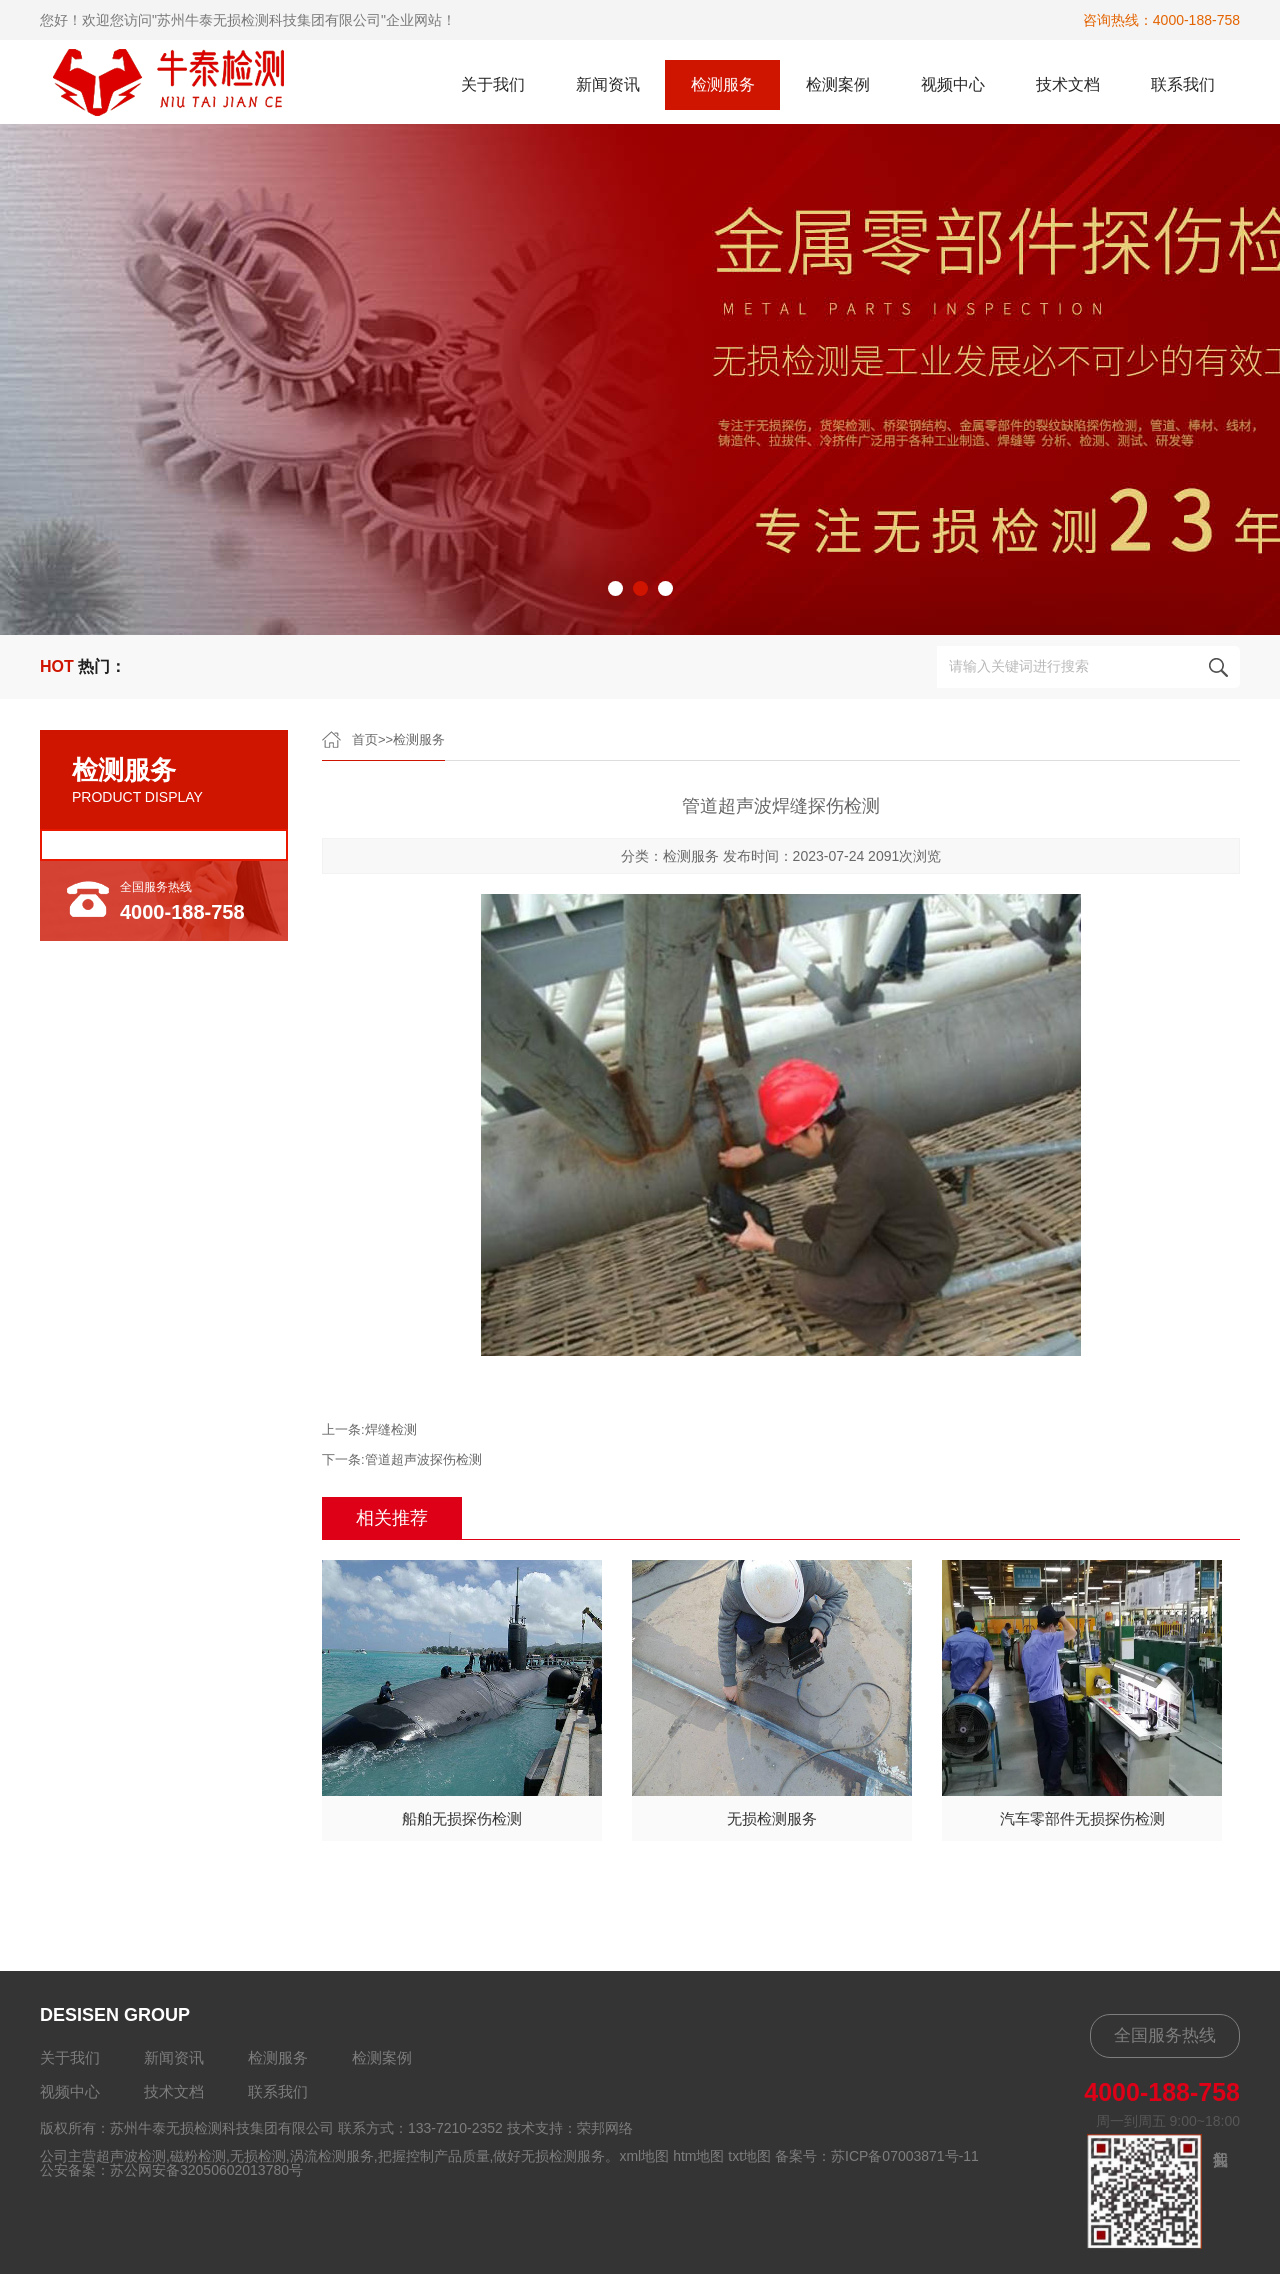 This screenshot has width=1280, height=2274. Describe the element at coordinates (608, 84) in the screenshot. I see `新闻资讯` at that location.